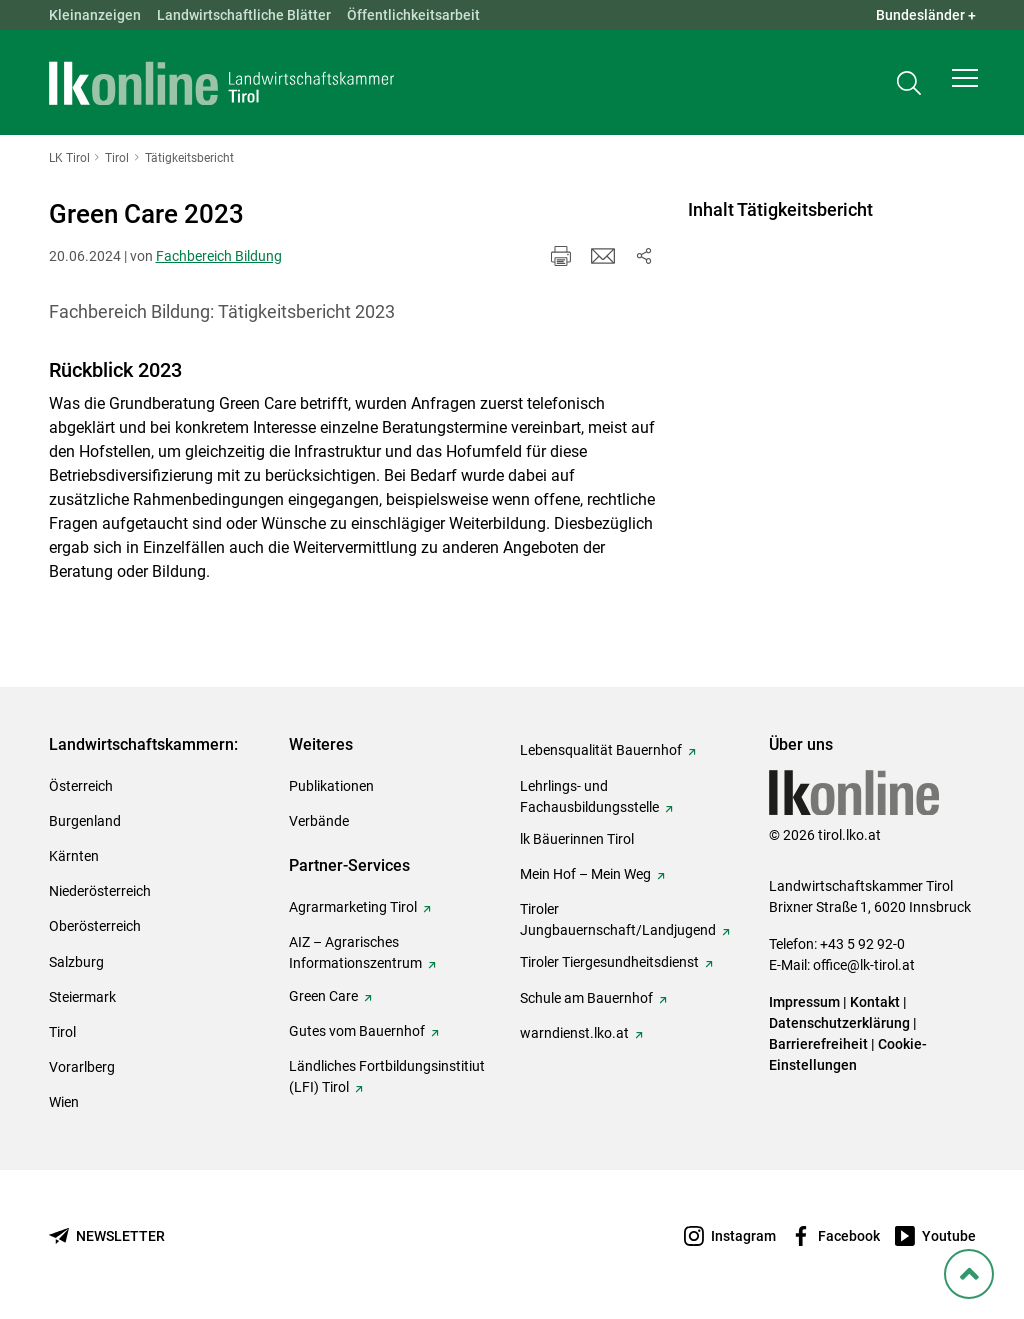 The image size is (1024, 1319). Describe the element at coordinates (909, 86) in the screenshot. I see `[Toggle search]` at that location.